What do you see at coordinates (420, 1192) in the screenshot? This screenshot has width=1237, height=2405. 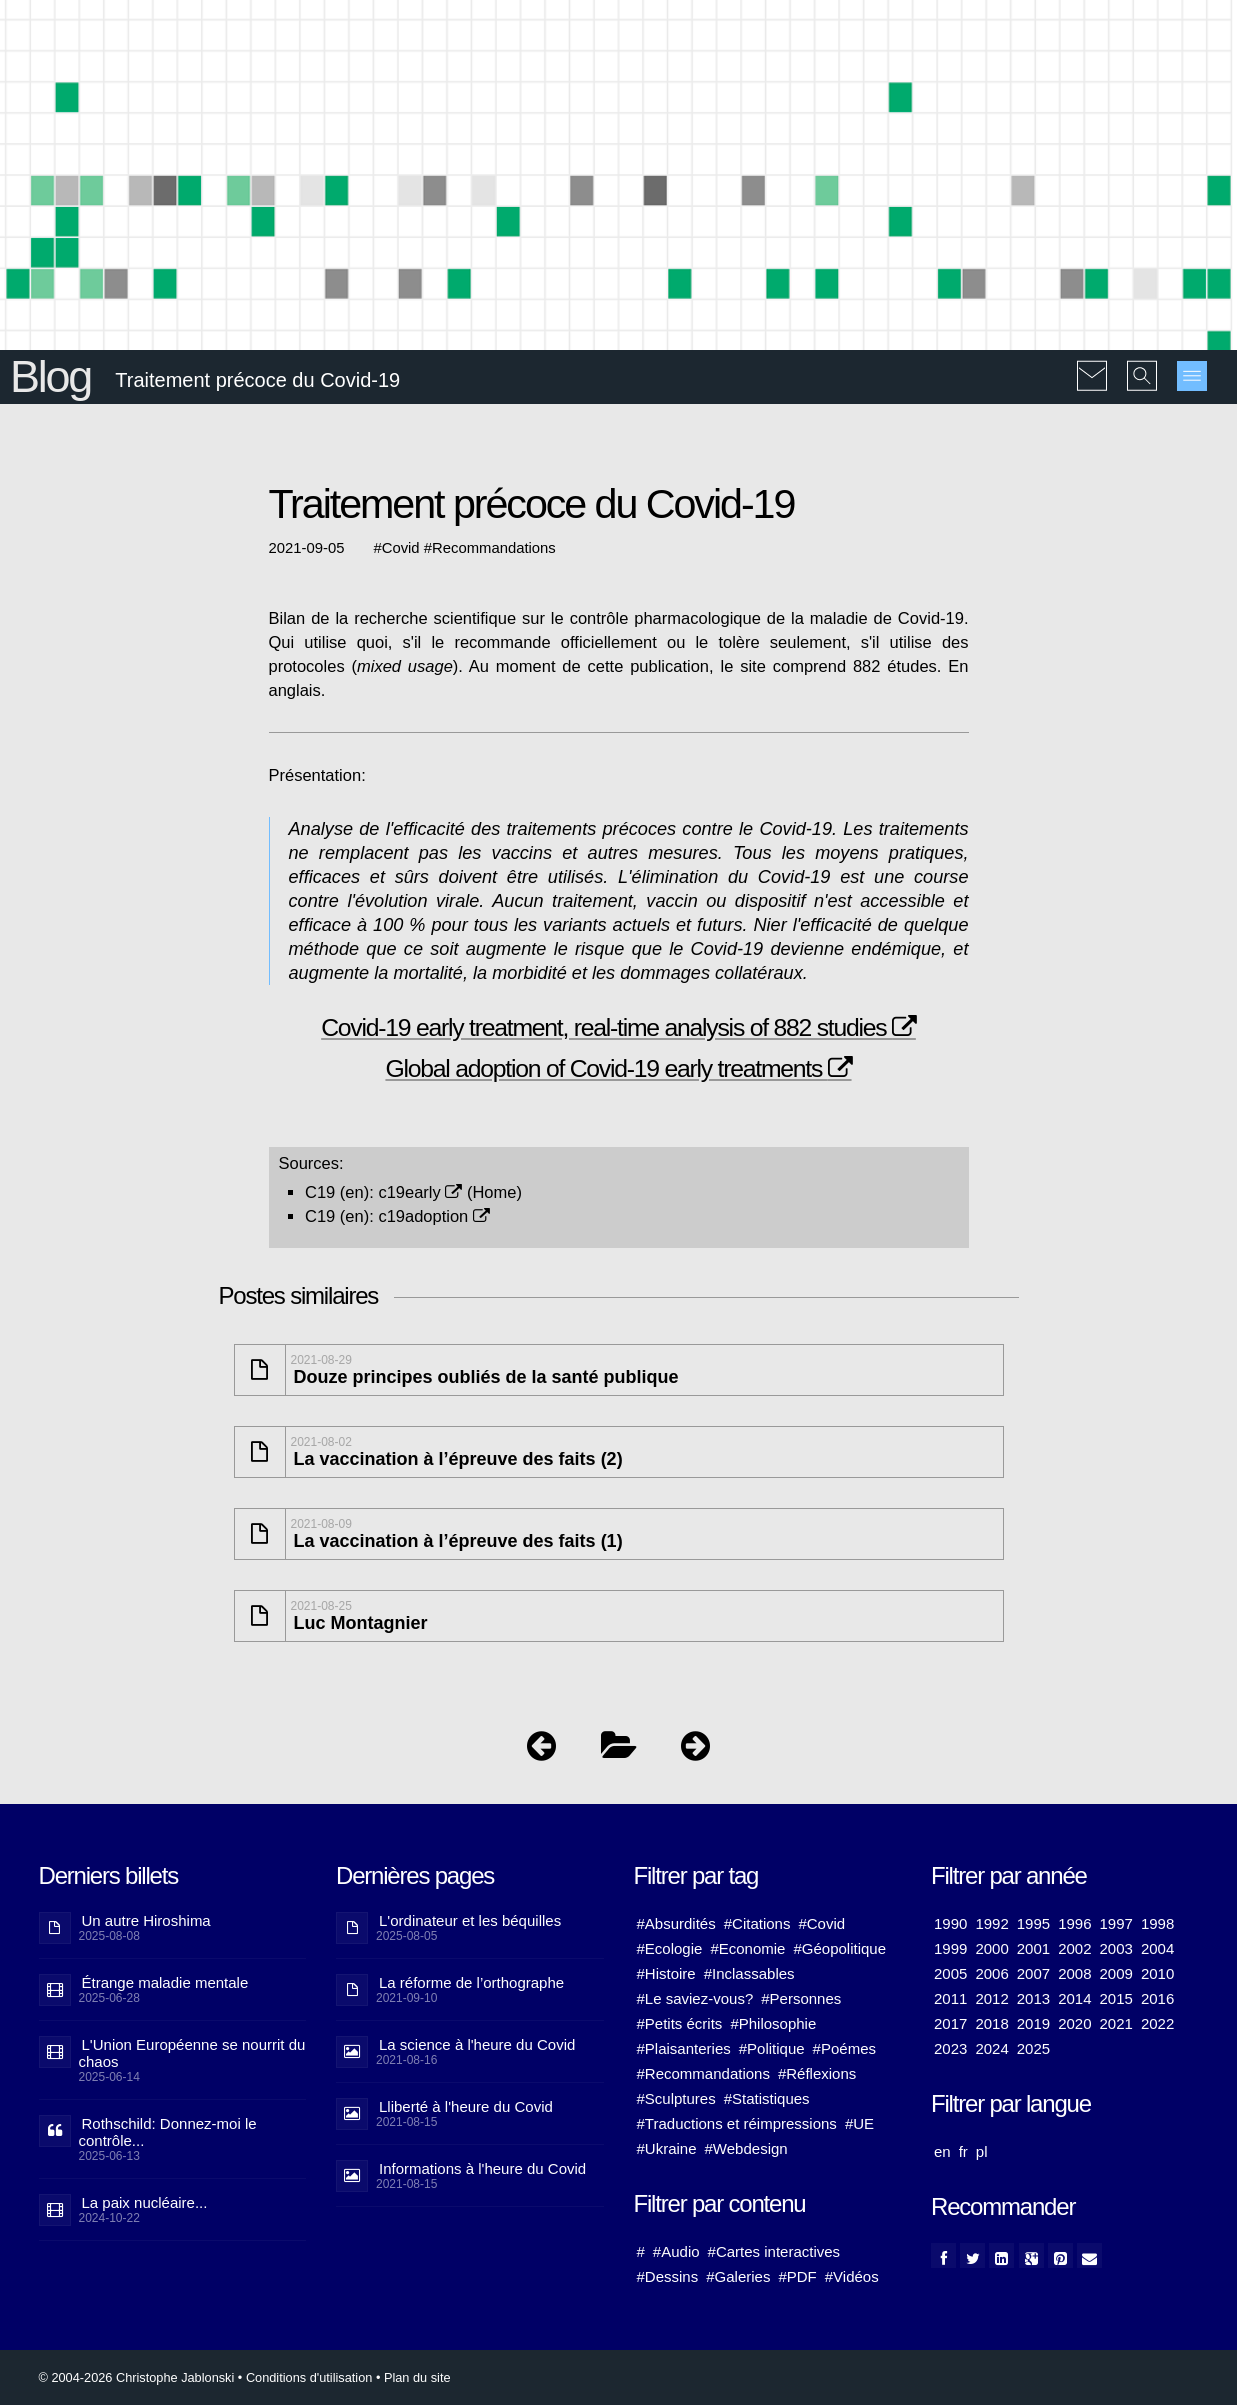 I see `c19early` at bounding box center [420, 1192].